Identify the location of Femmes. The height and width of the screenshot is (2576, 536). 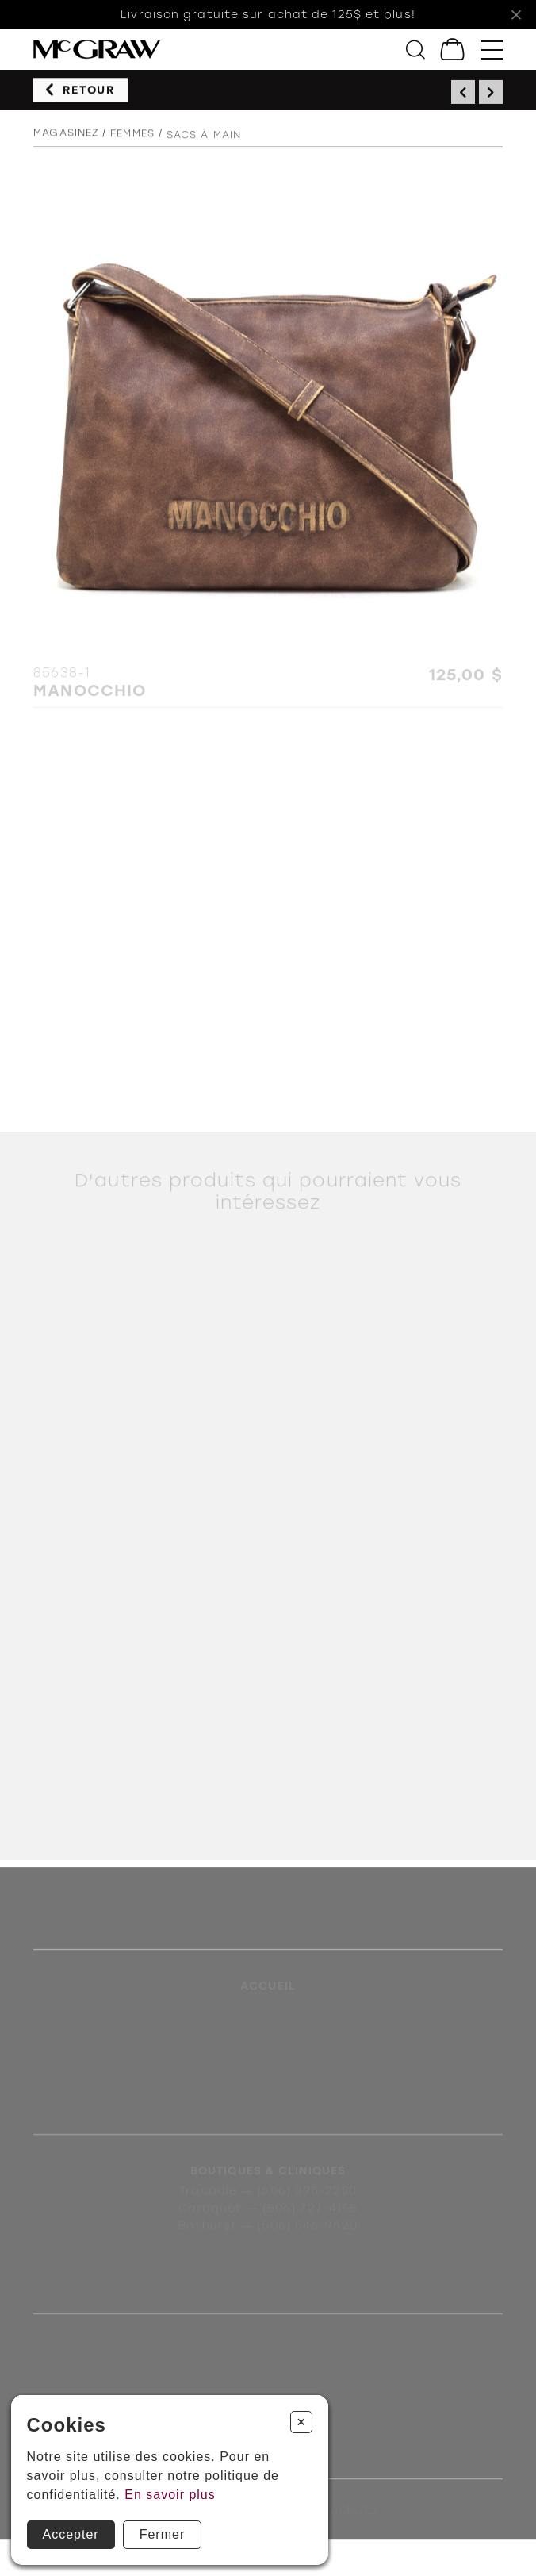
(132, 138).